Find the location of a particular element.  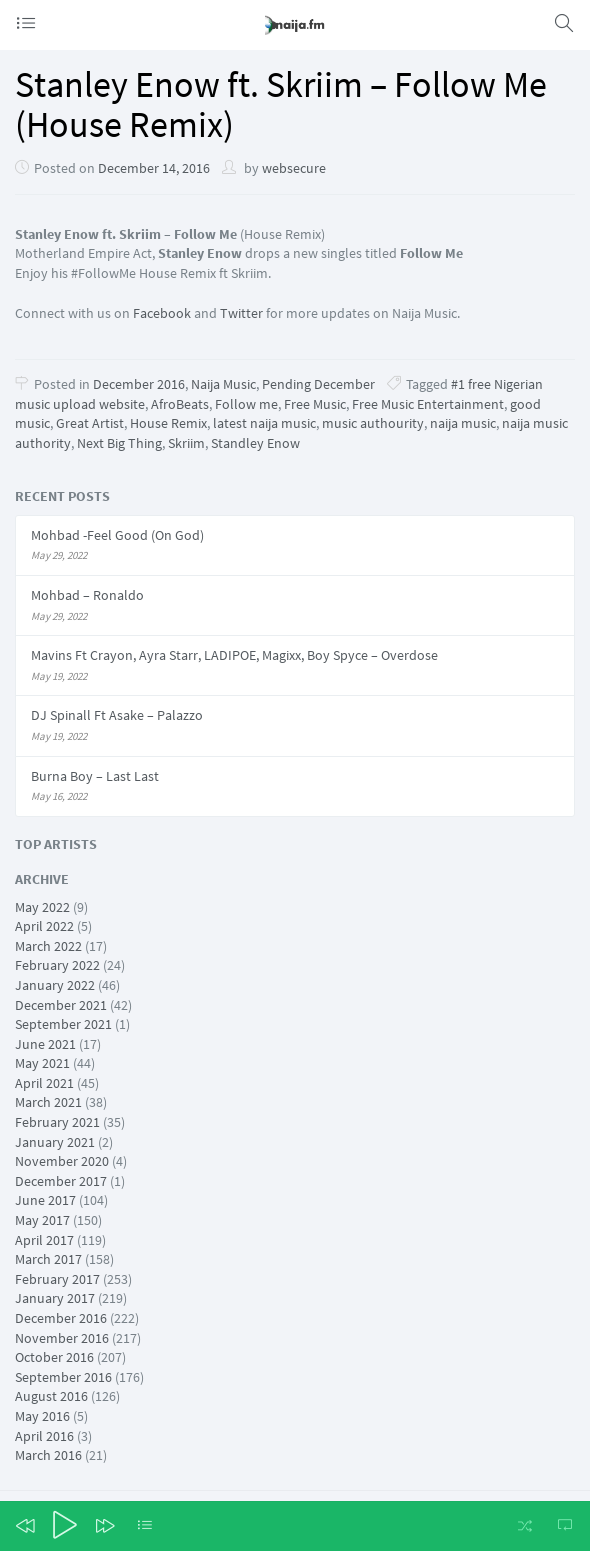

Free Music Entertainment is located at coordinates (428, 404).